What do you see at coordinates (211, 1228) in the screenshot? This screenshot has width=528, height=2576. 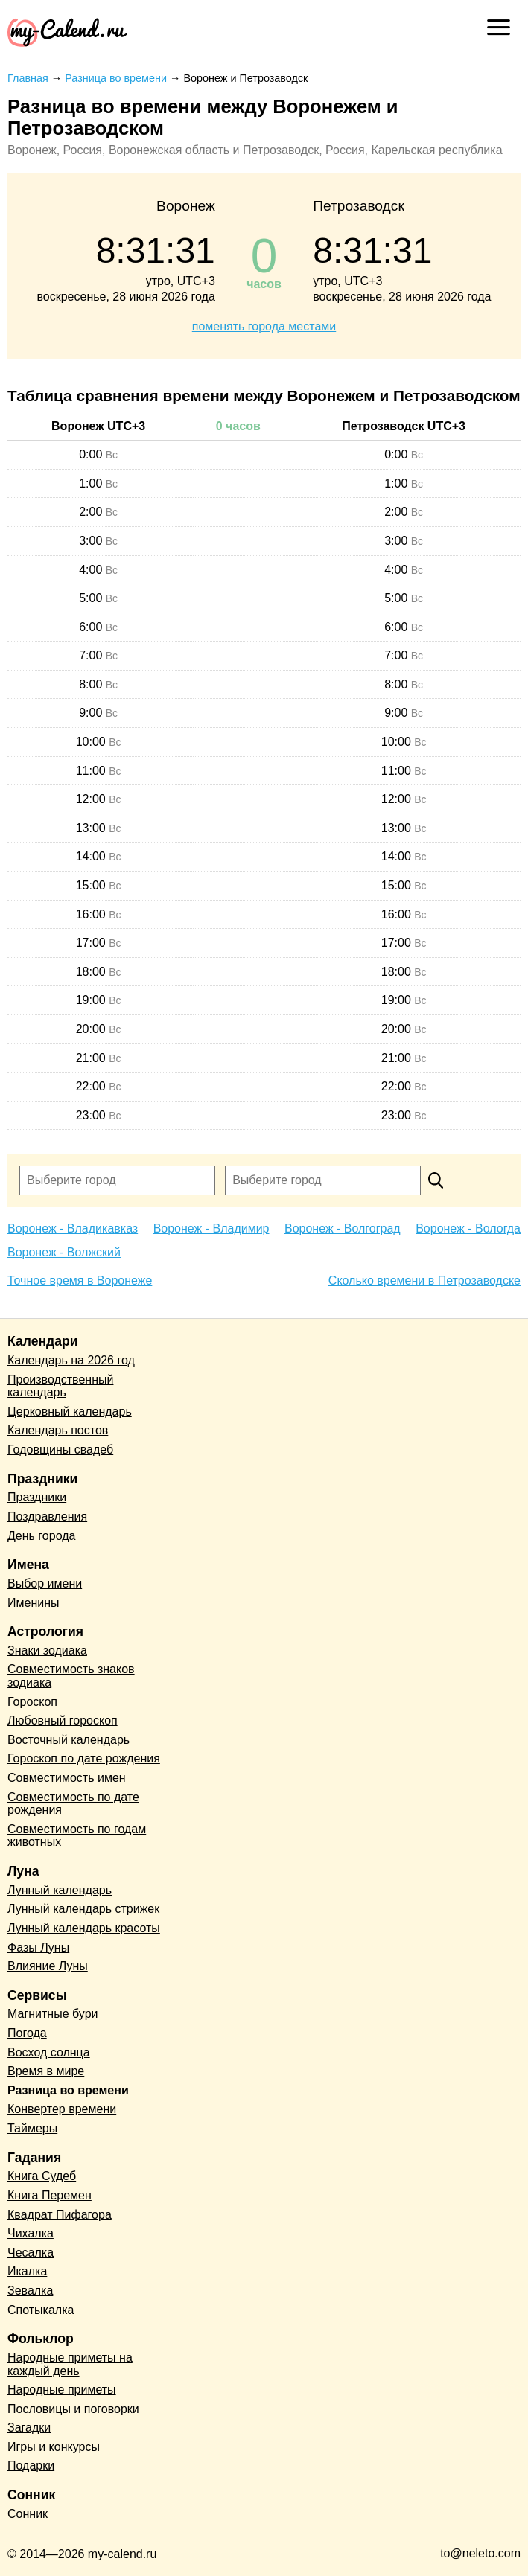 I see `Воронеж - Владимир` at bounding box center [211, 1228].